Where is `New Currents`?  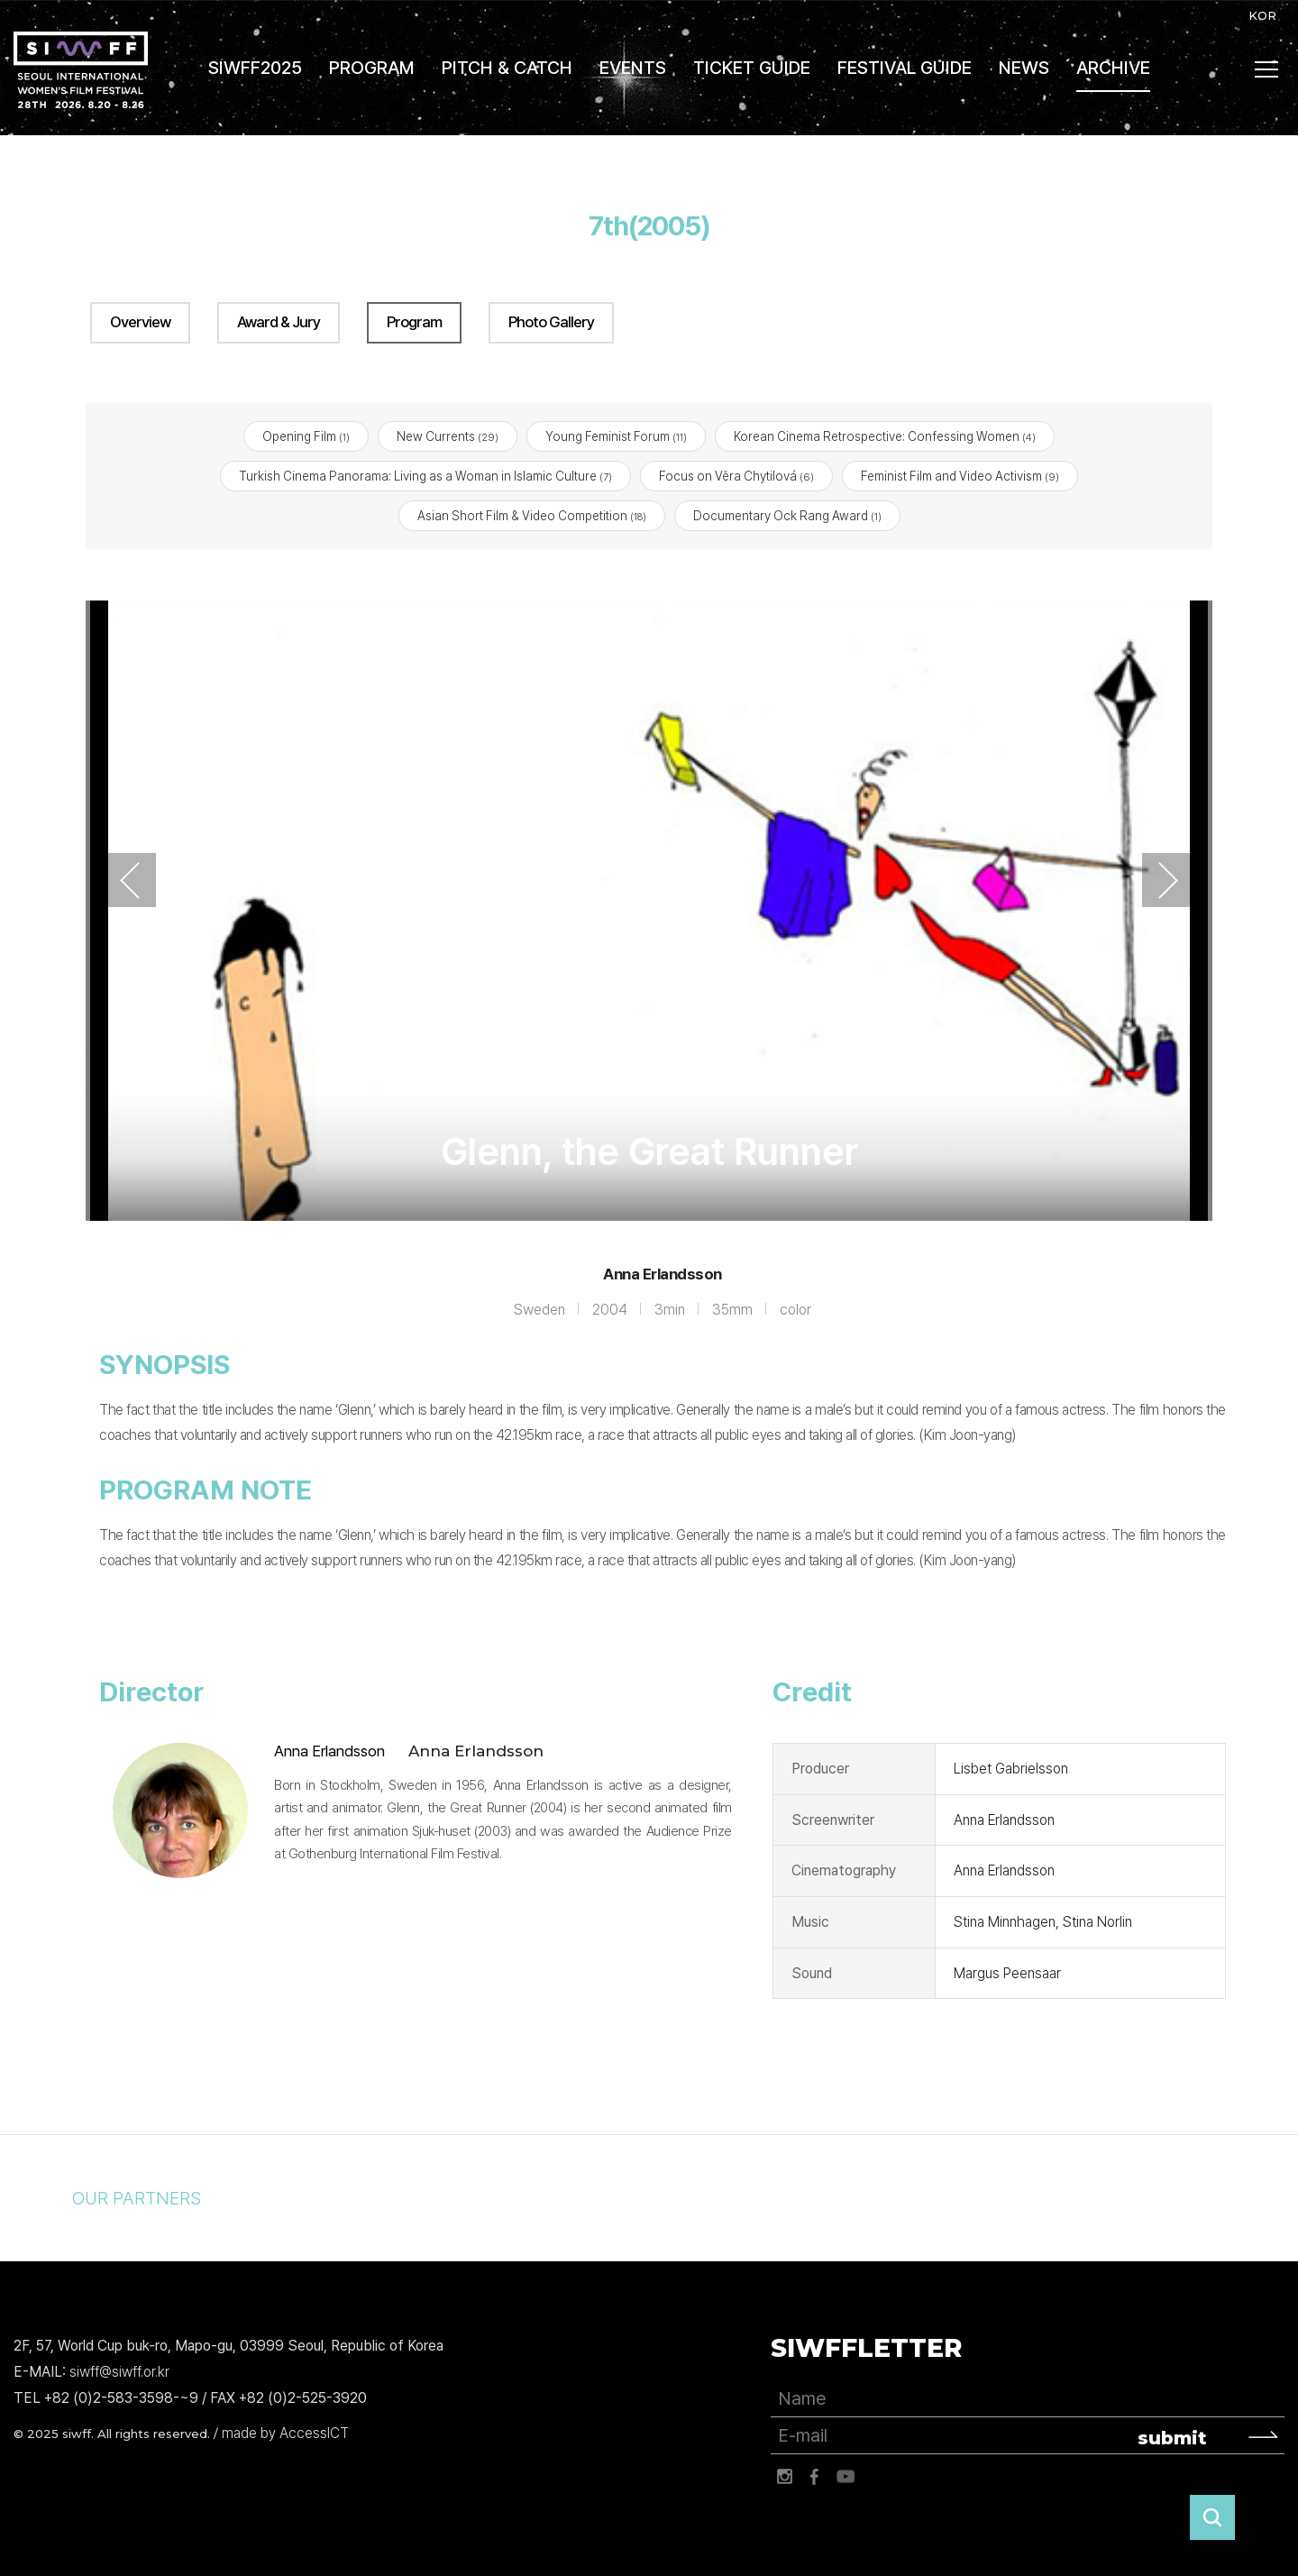
New Currents is located at coordinates (447, 436).